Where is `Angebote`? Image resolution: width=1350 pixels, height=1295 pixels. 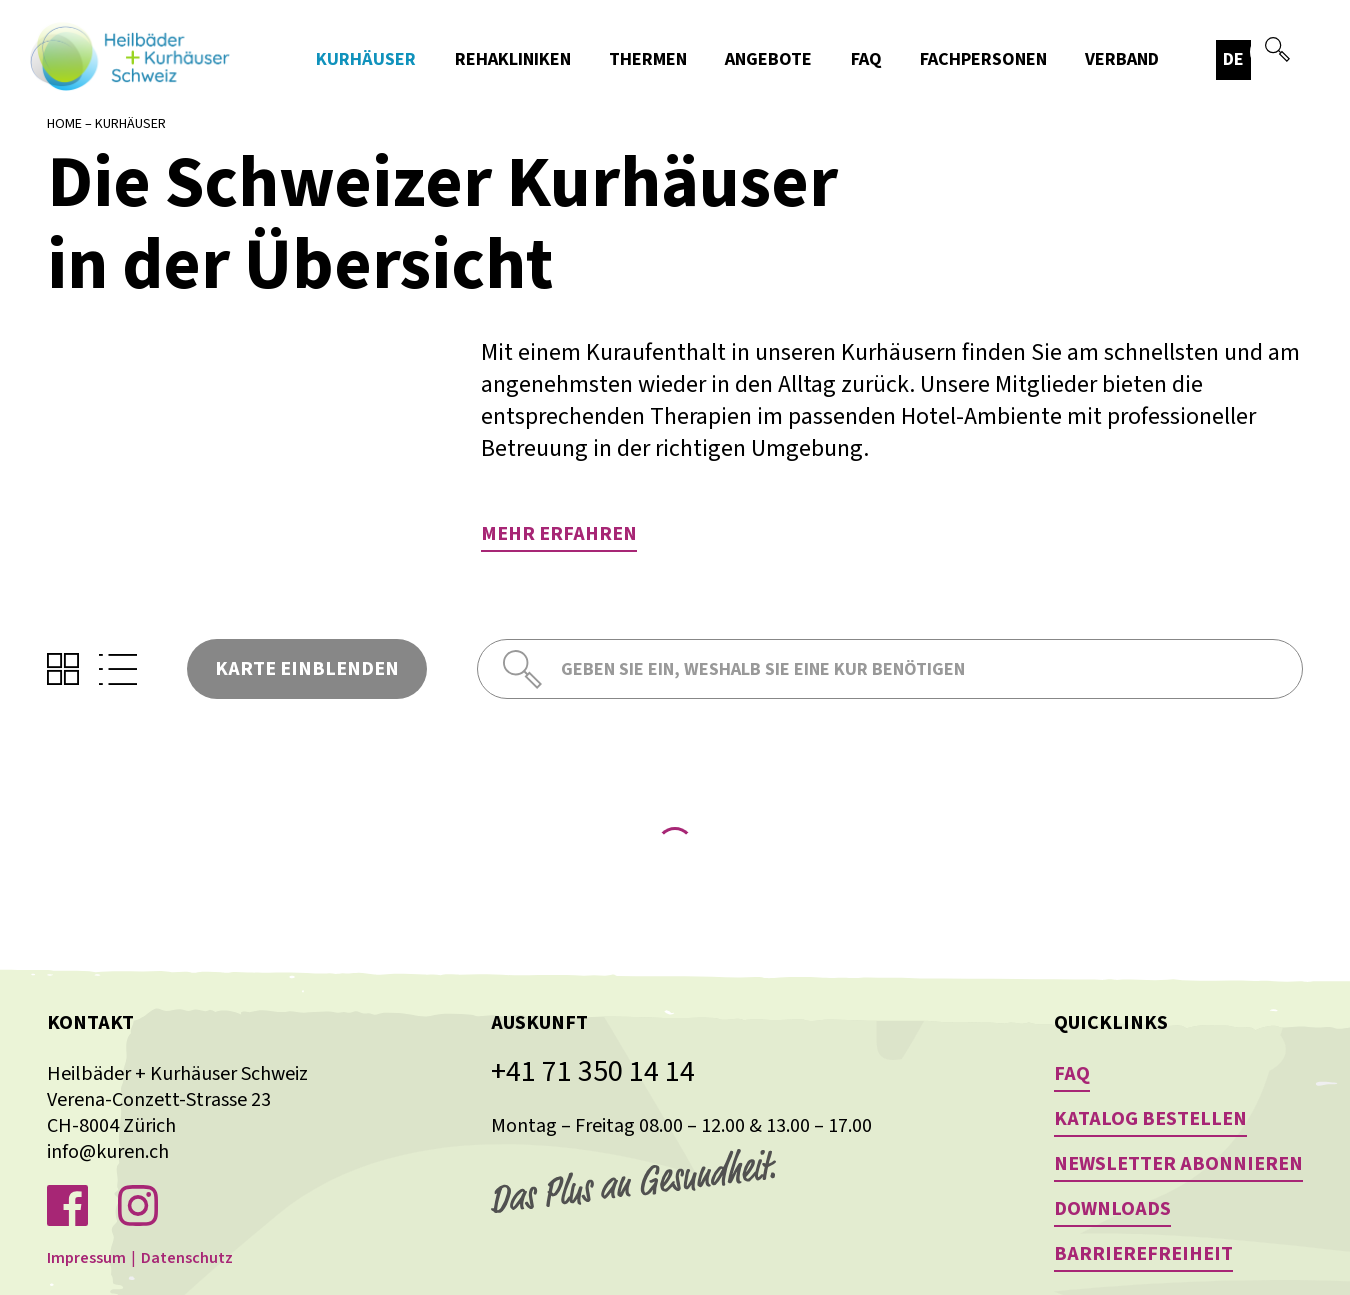 Angebote is located at coordinates (768, 59).